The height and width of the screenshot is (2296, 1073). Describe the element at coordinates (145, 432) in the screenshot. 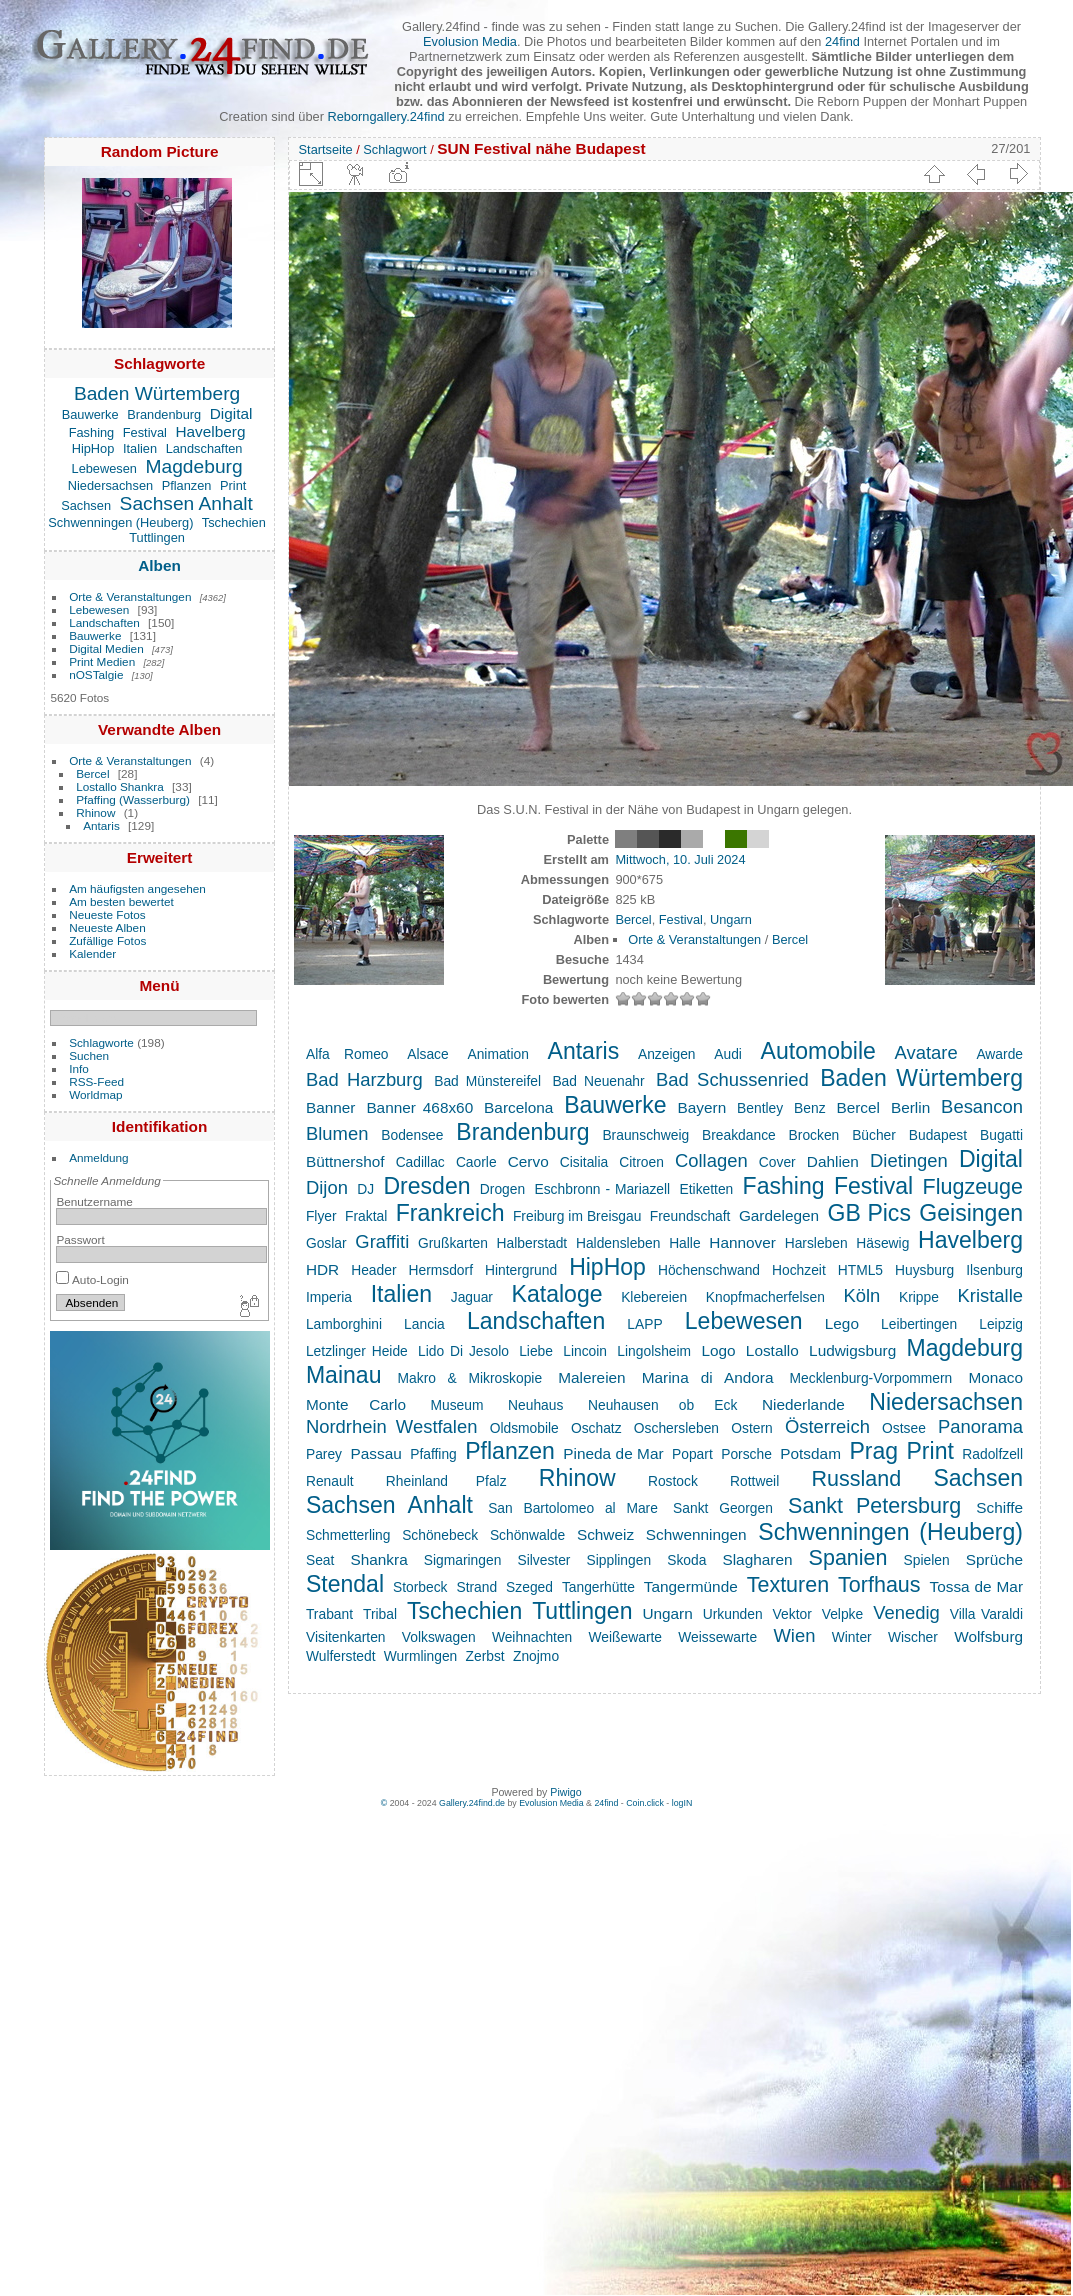

I see `Festival` at that location.